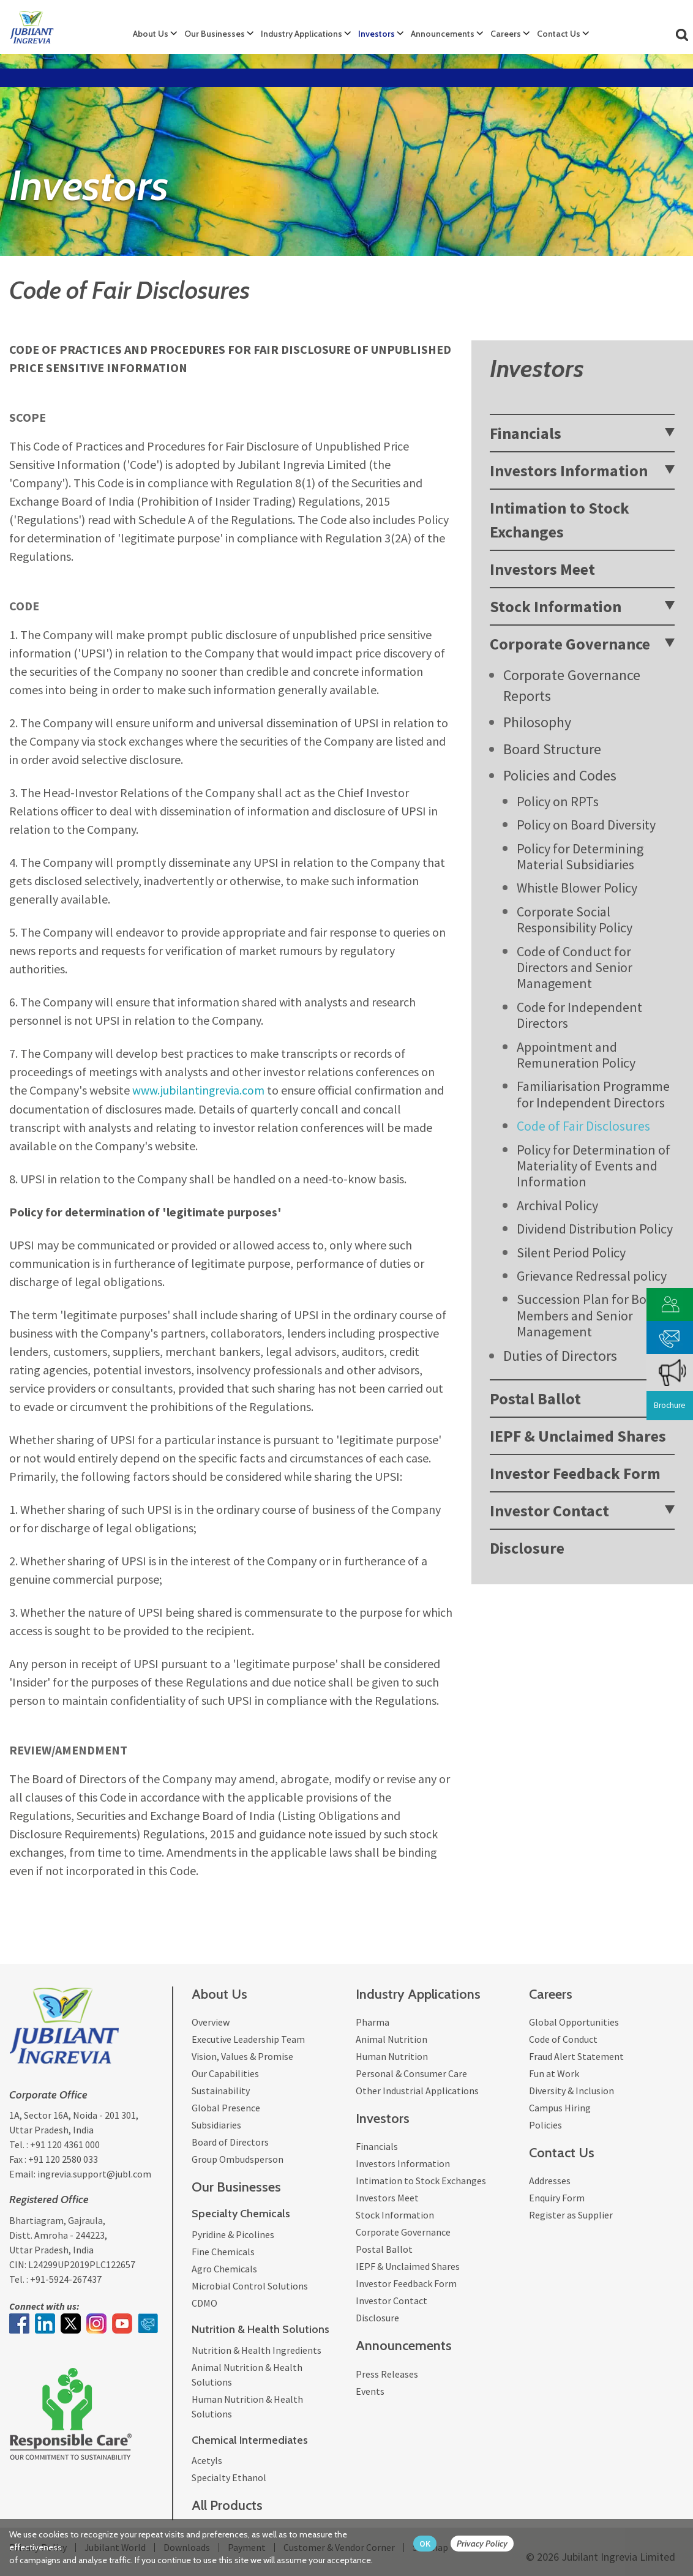 The width and height of the screenshot is (693, 2576). I want to click on Investor Contact, so click(549, 1510).